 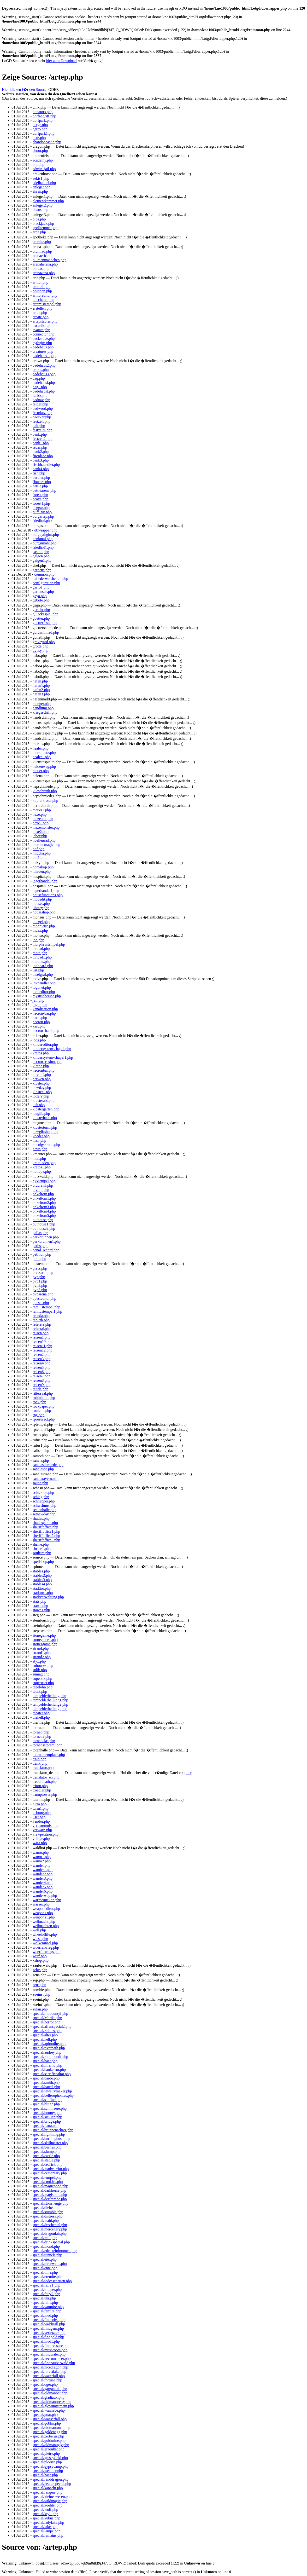 What do you see at coordinates (48, 1597) in the screenshot?
I see `stadtverwaltung.php` at bounding box center [48, 1597].